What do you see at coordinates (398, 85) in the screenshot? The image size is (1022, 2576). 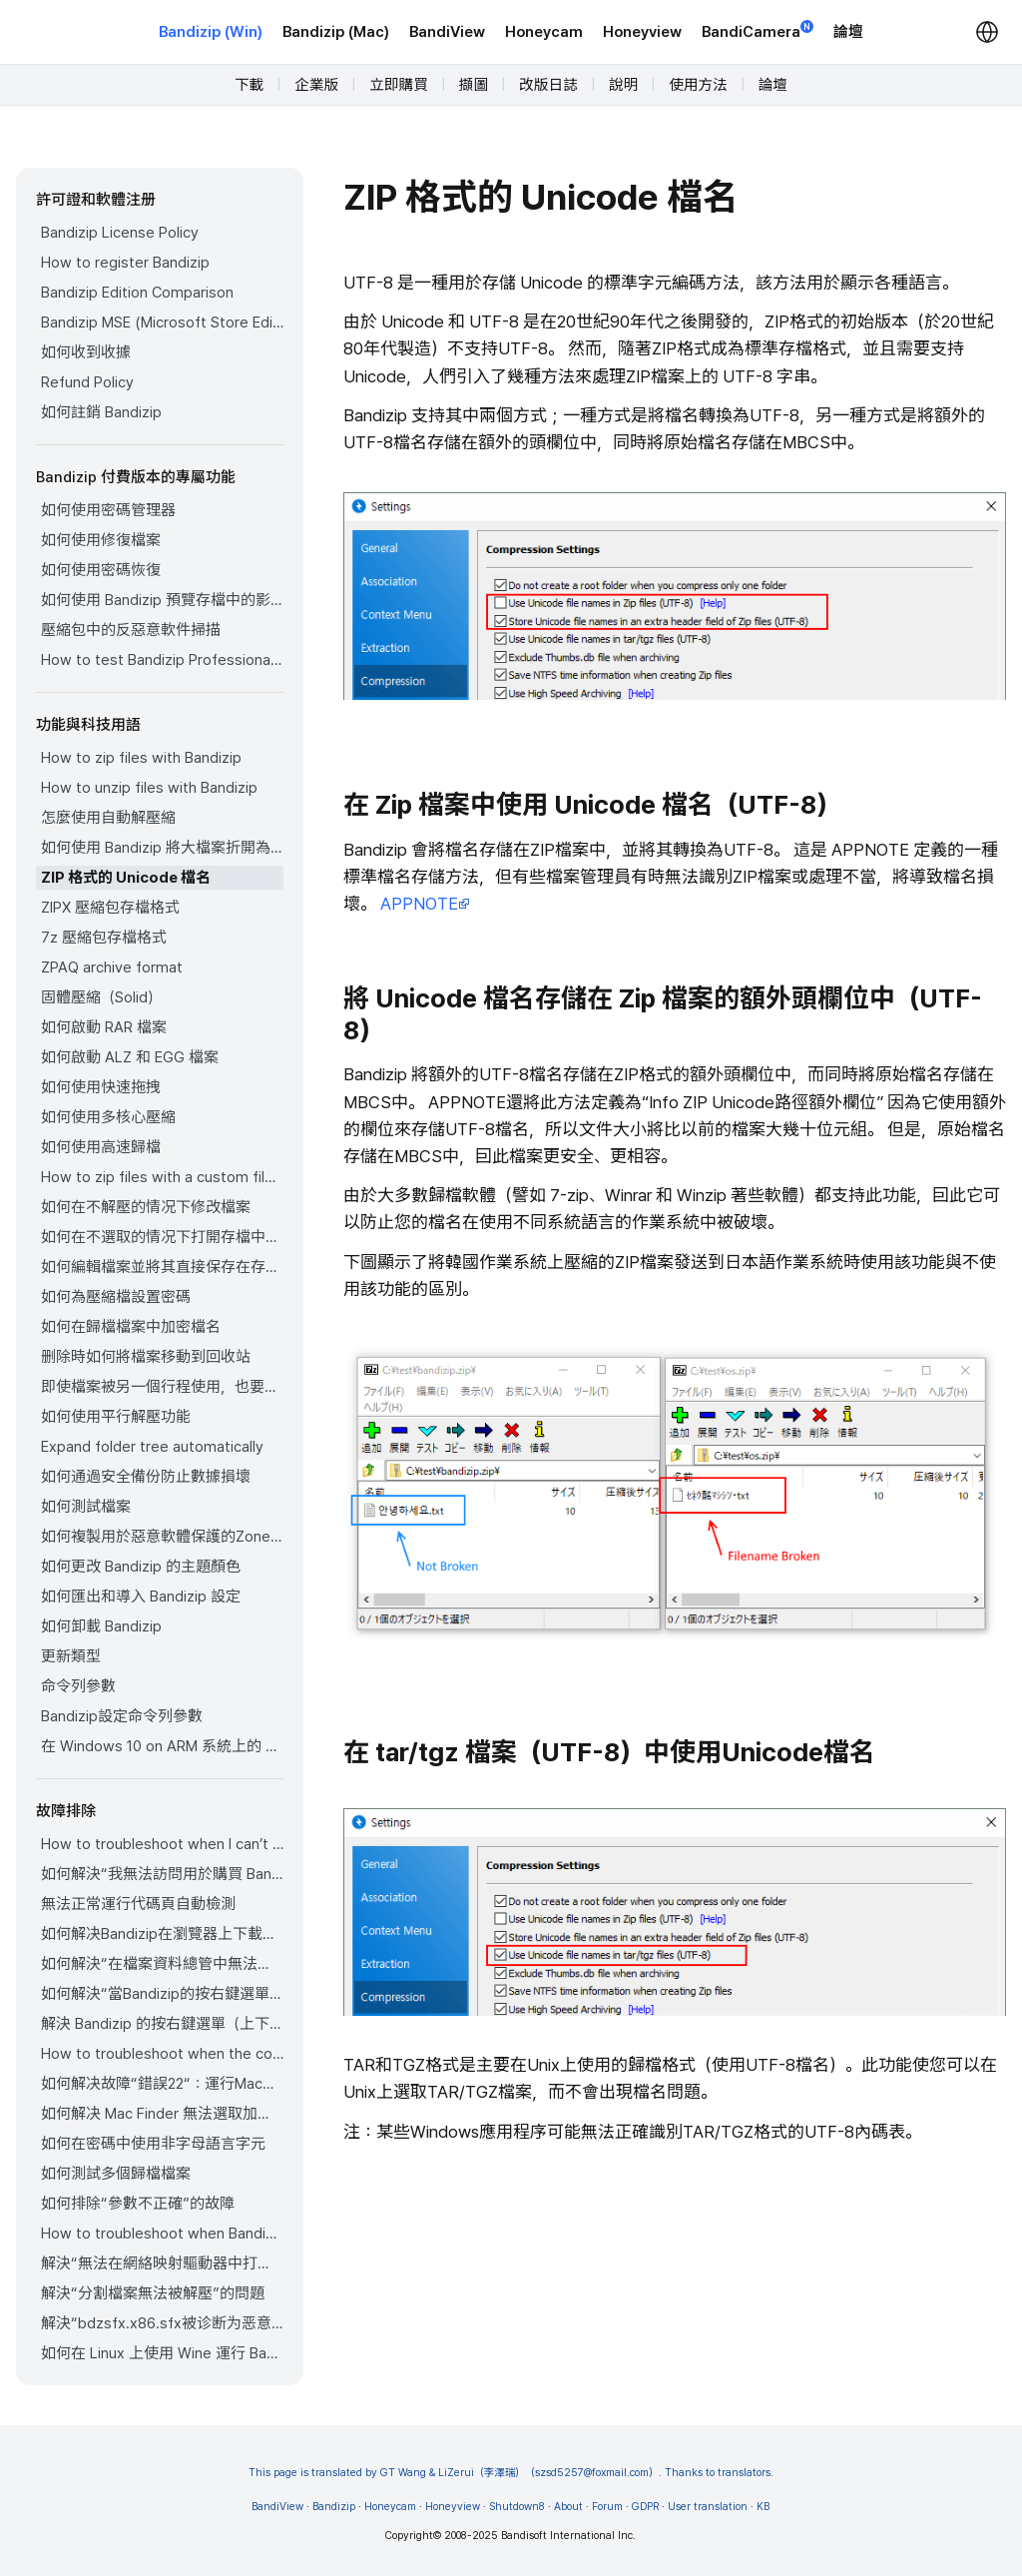 I see `立即購買` at bounding box center [398, 85].